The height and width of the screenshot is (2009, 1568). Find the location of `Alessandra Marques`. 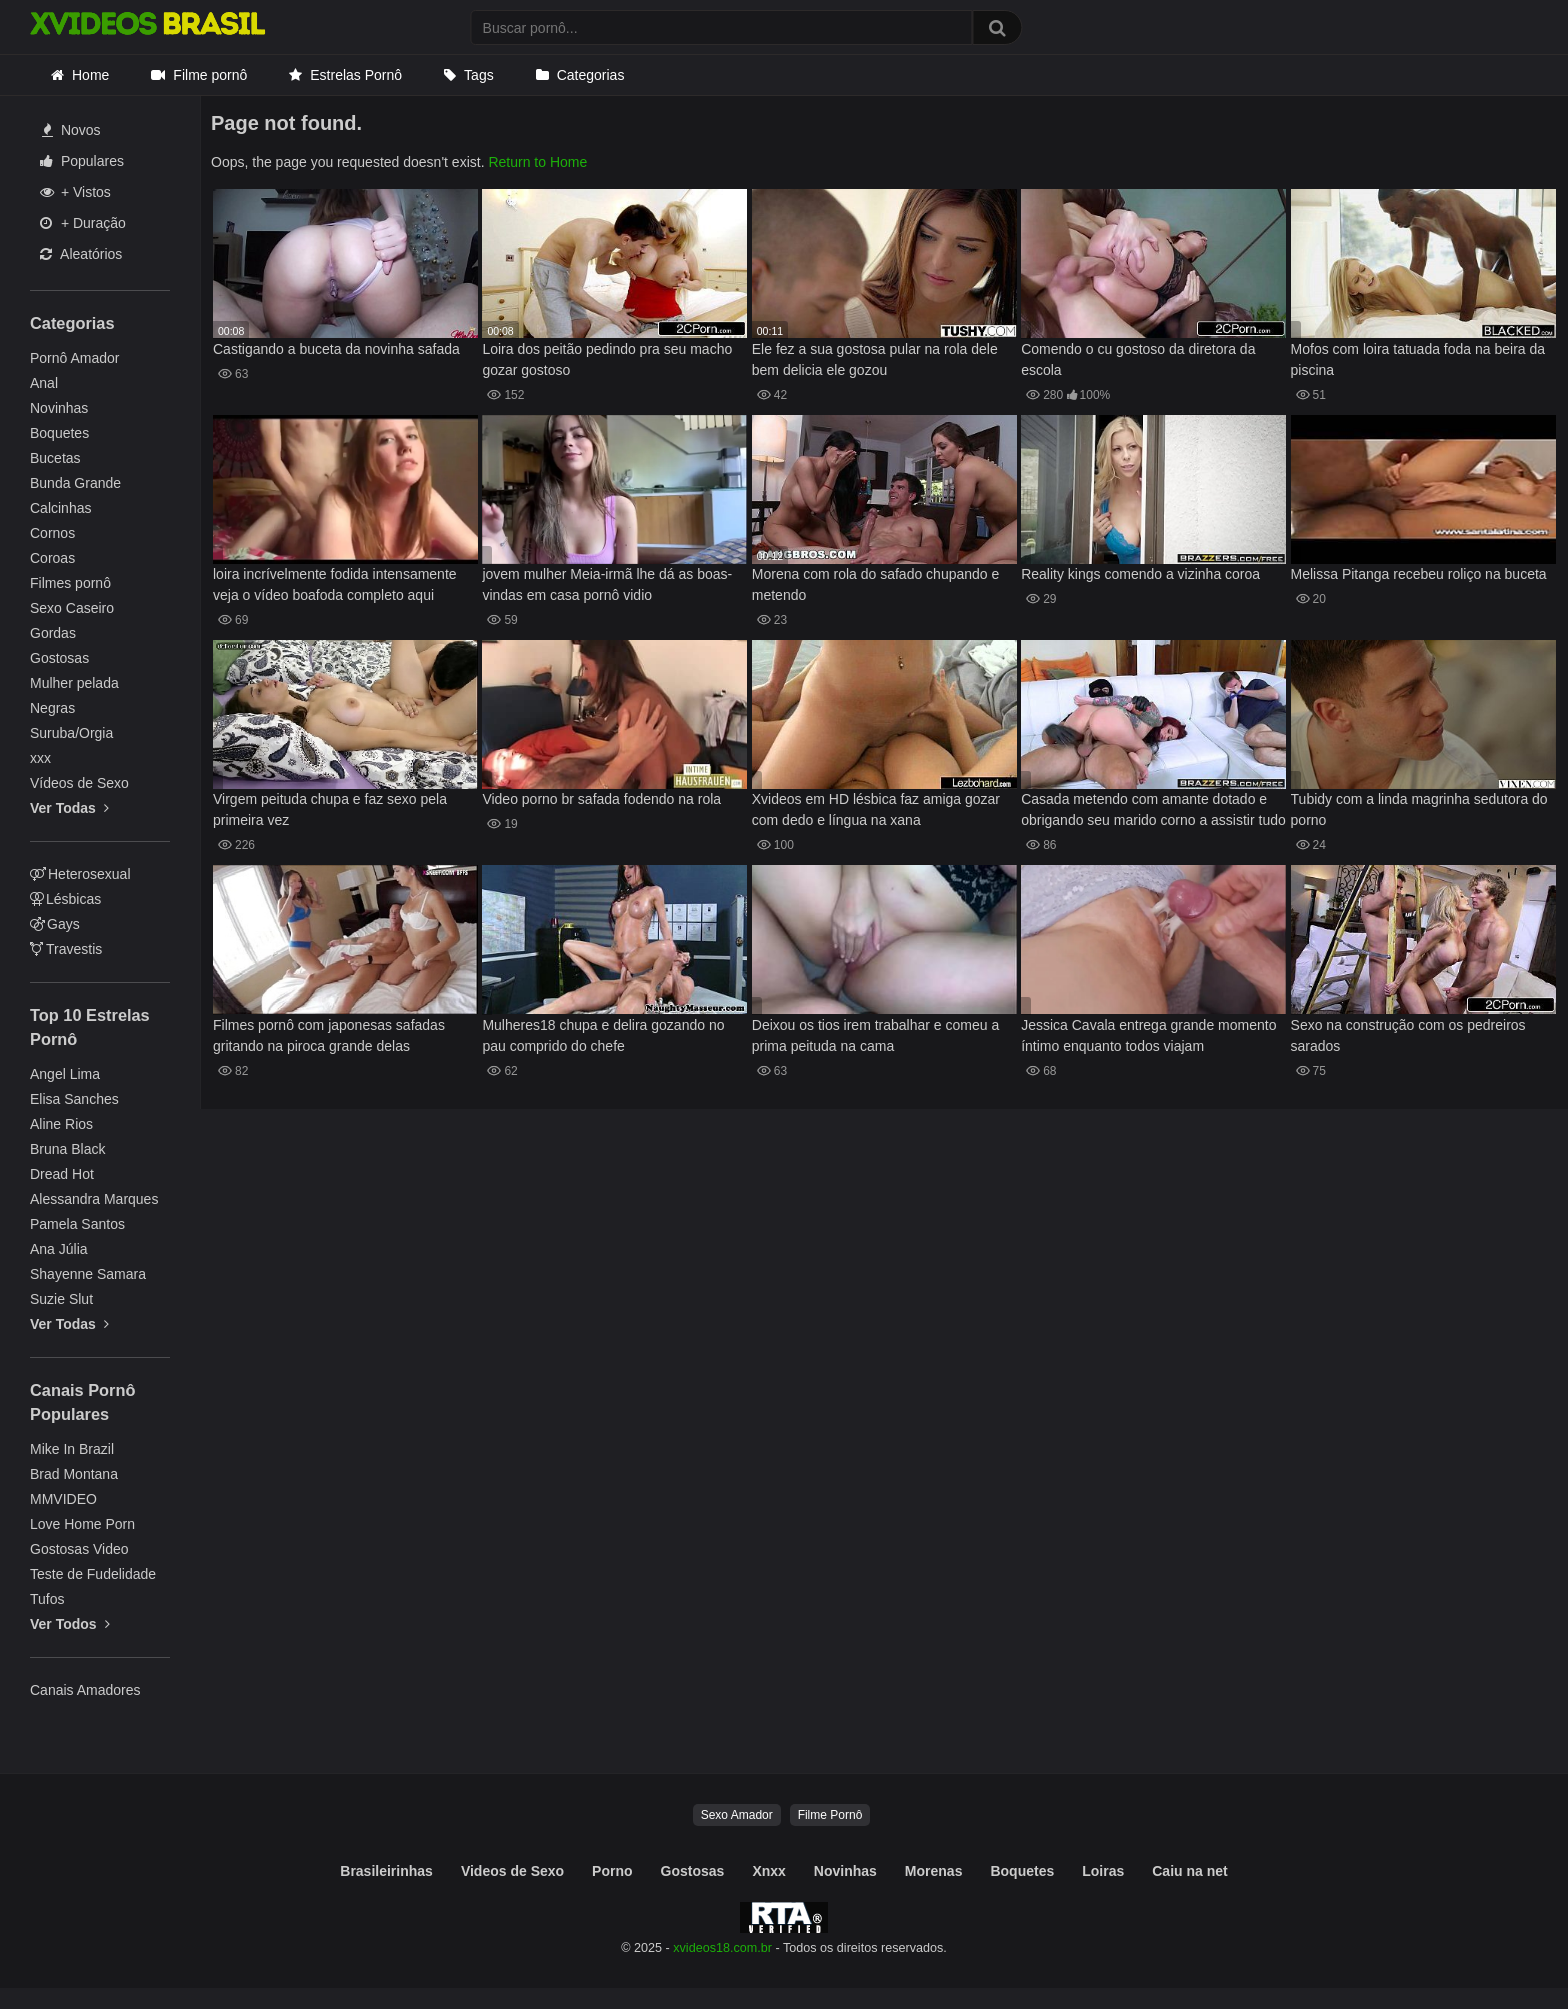

Alessandra Marques is located at coordinates (94, 1199).